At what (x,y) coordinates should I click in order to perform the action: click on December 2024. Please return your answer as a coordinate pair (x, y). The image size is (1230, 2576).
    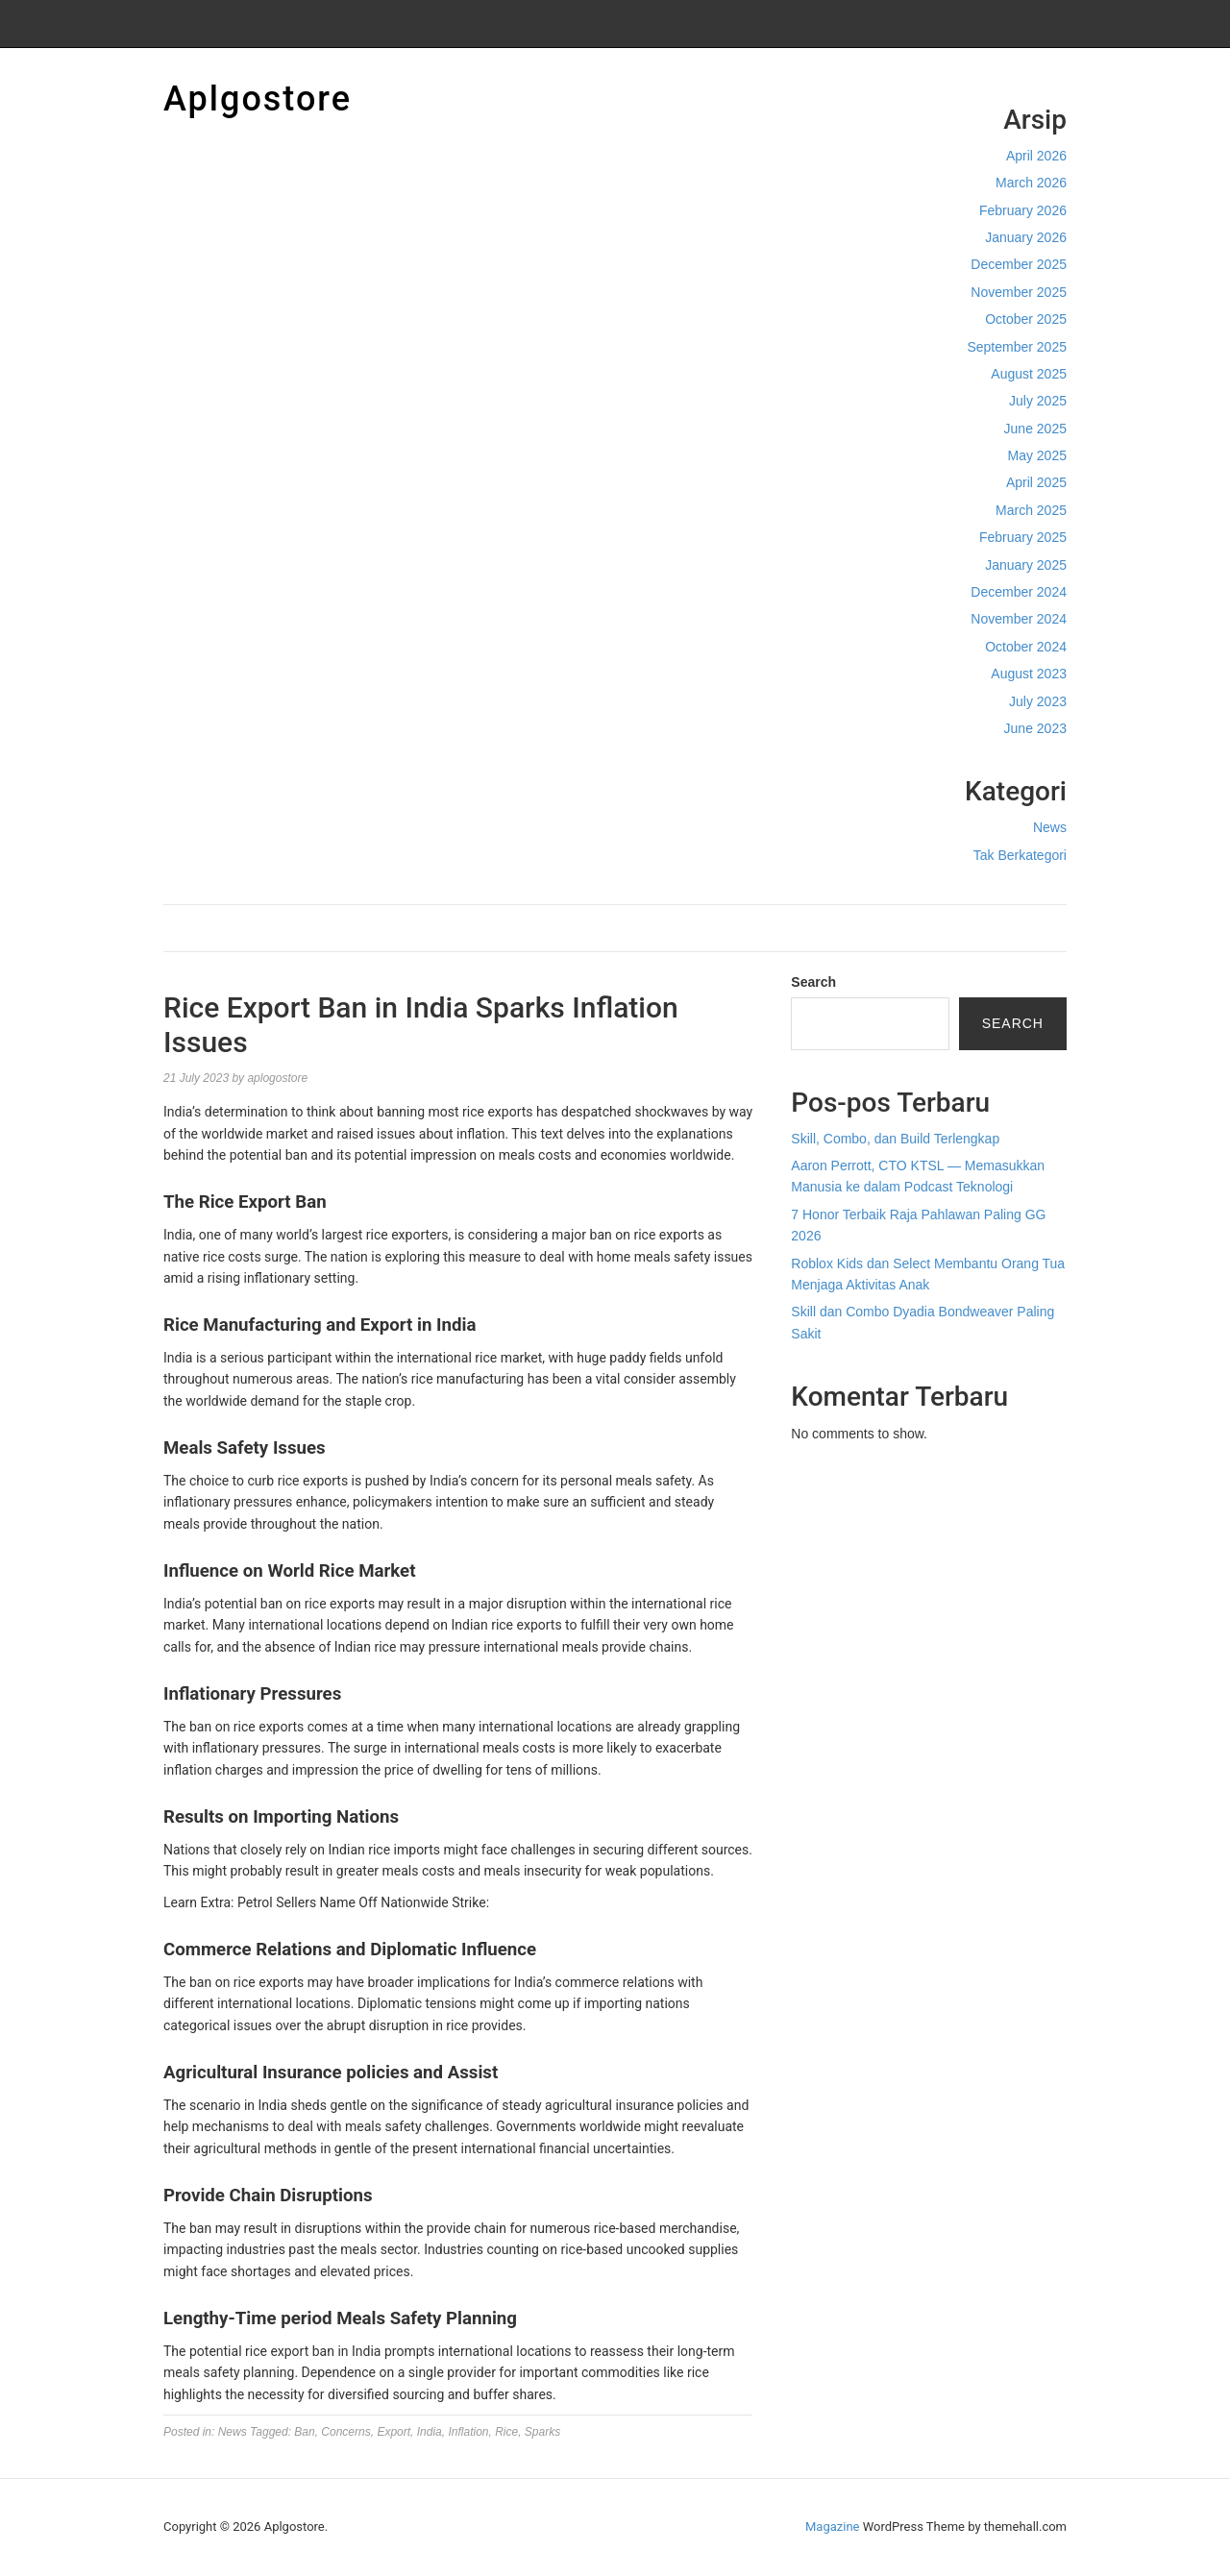
    Looking at the image, I should click on (1019, 592).